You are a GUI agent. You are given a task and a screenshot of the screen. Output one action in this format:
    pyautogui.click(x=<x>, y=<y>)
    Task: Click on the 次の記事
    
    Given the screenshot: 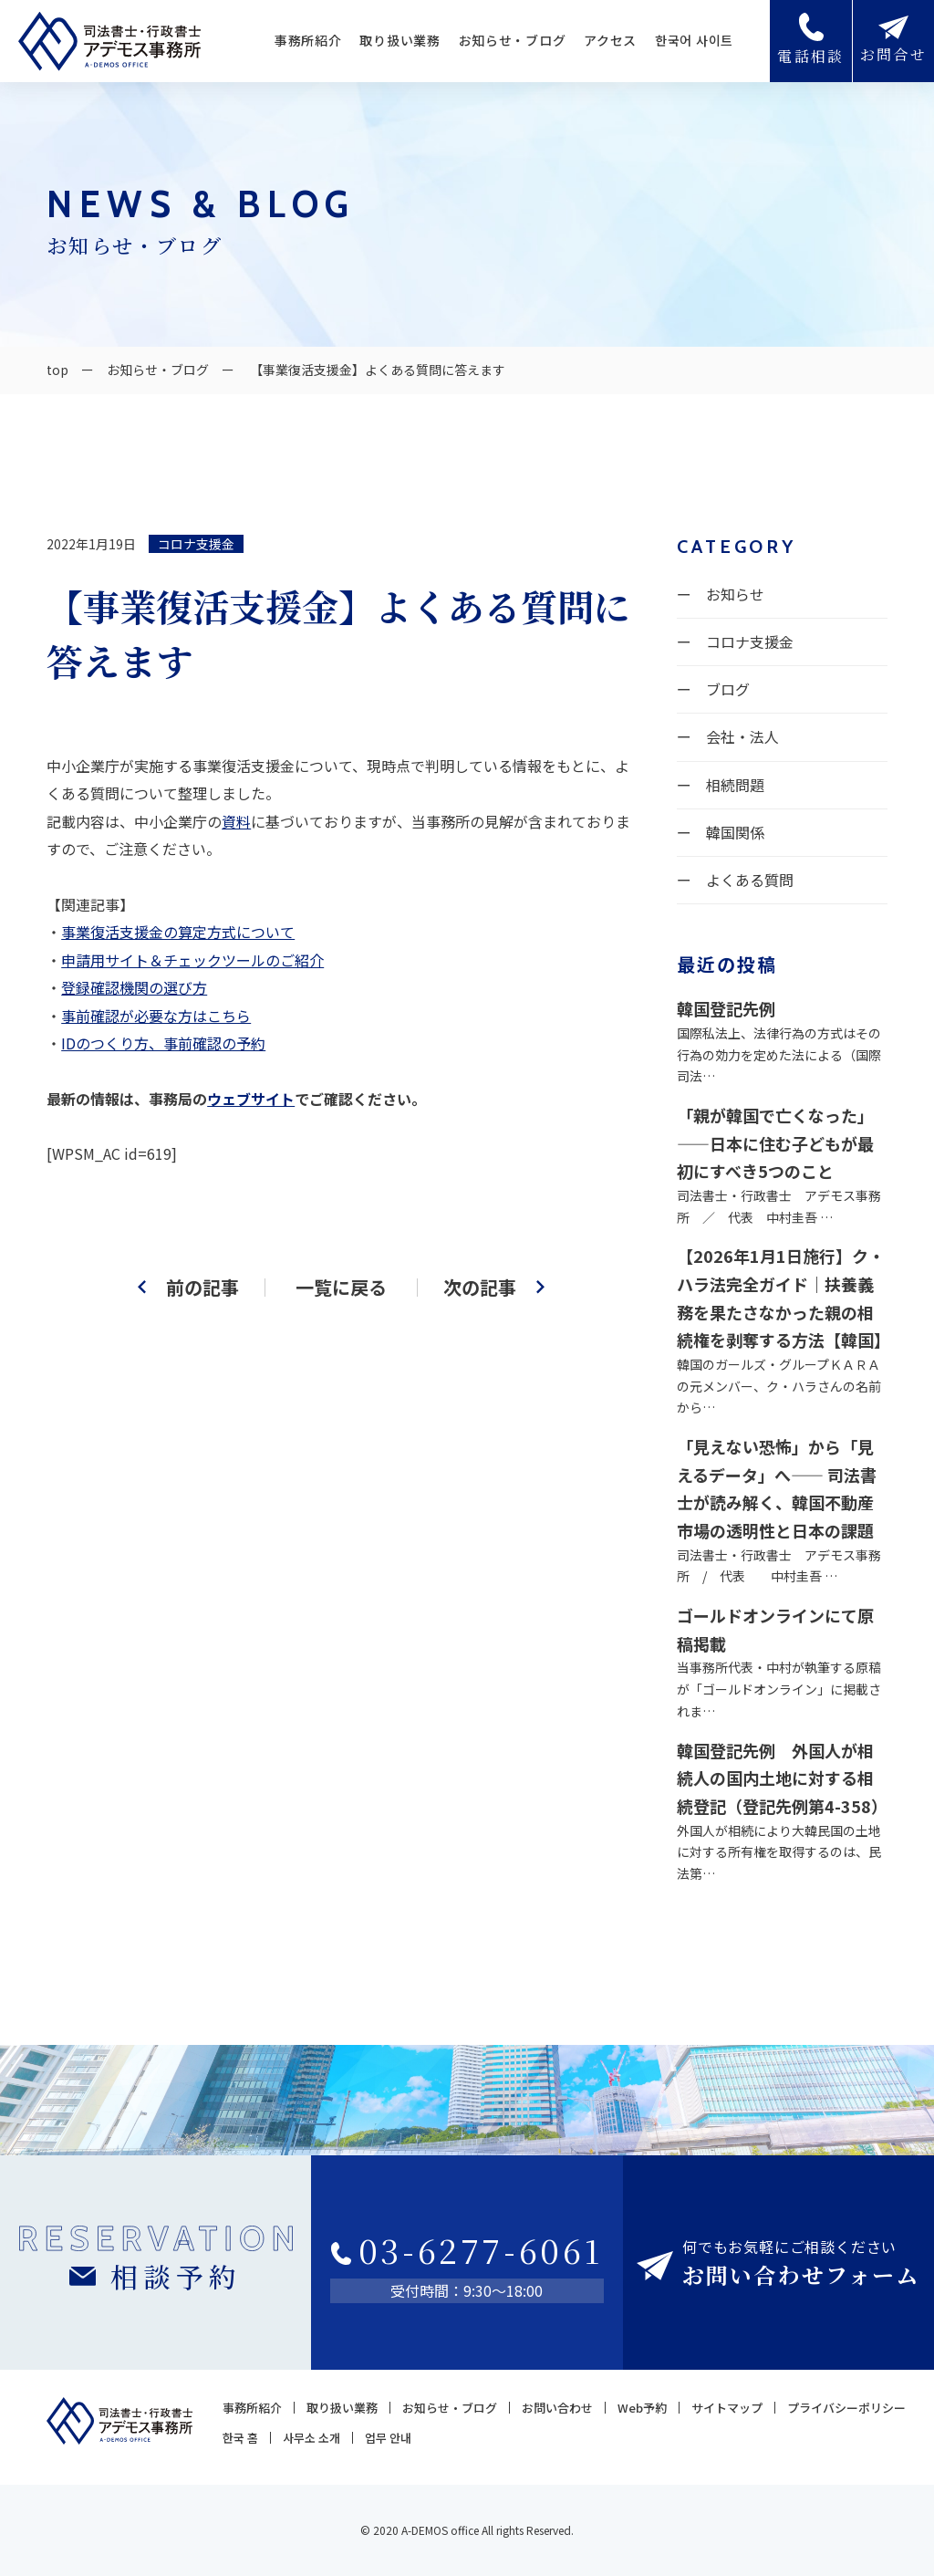 What is the action you would take?
    pyautogui.click(x=479, y=1287)
    